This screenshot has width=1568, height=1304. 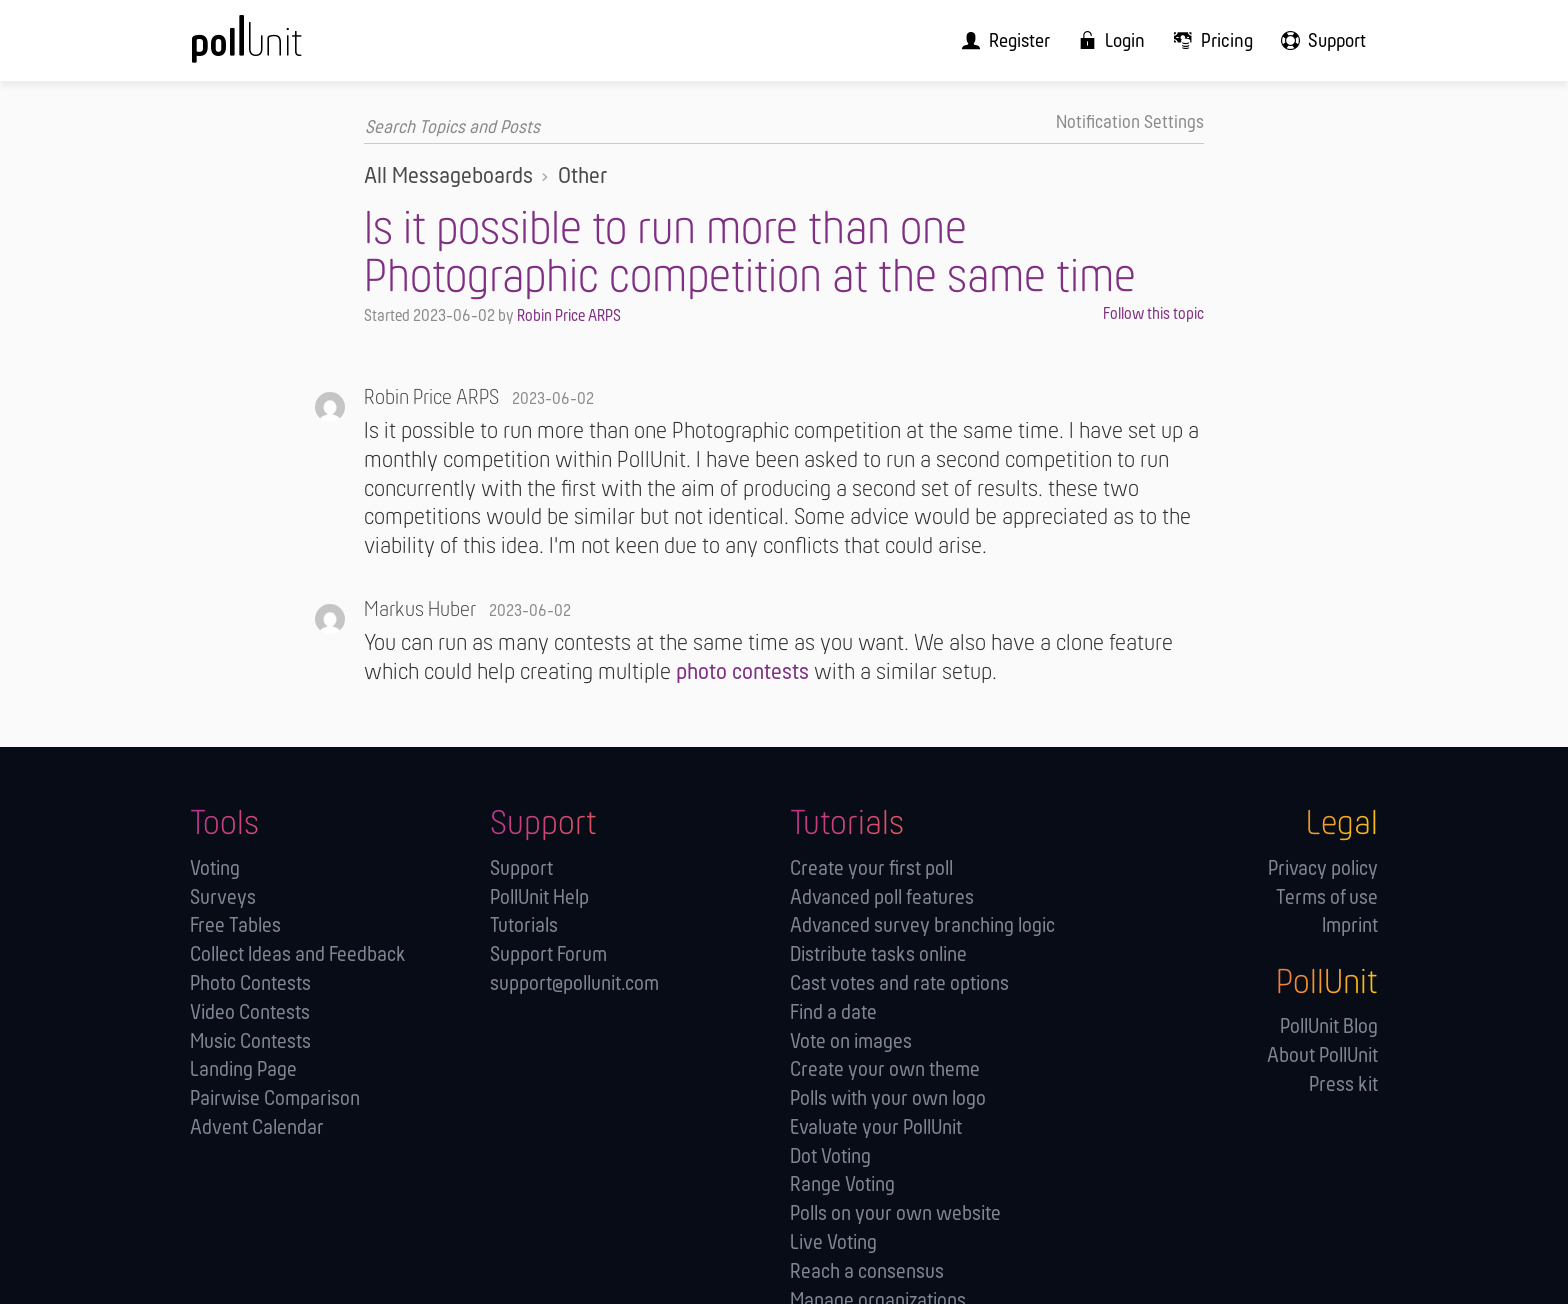 What do you see at coordinates (922, 925) in the screenshot?
I see `Advanced survey branching logic` at bounding box center [922, 925].